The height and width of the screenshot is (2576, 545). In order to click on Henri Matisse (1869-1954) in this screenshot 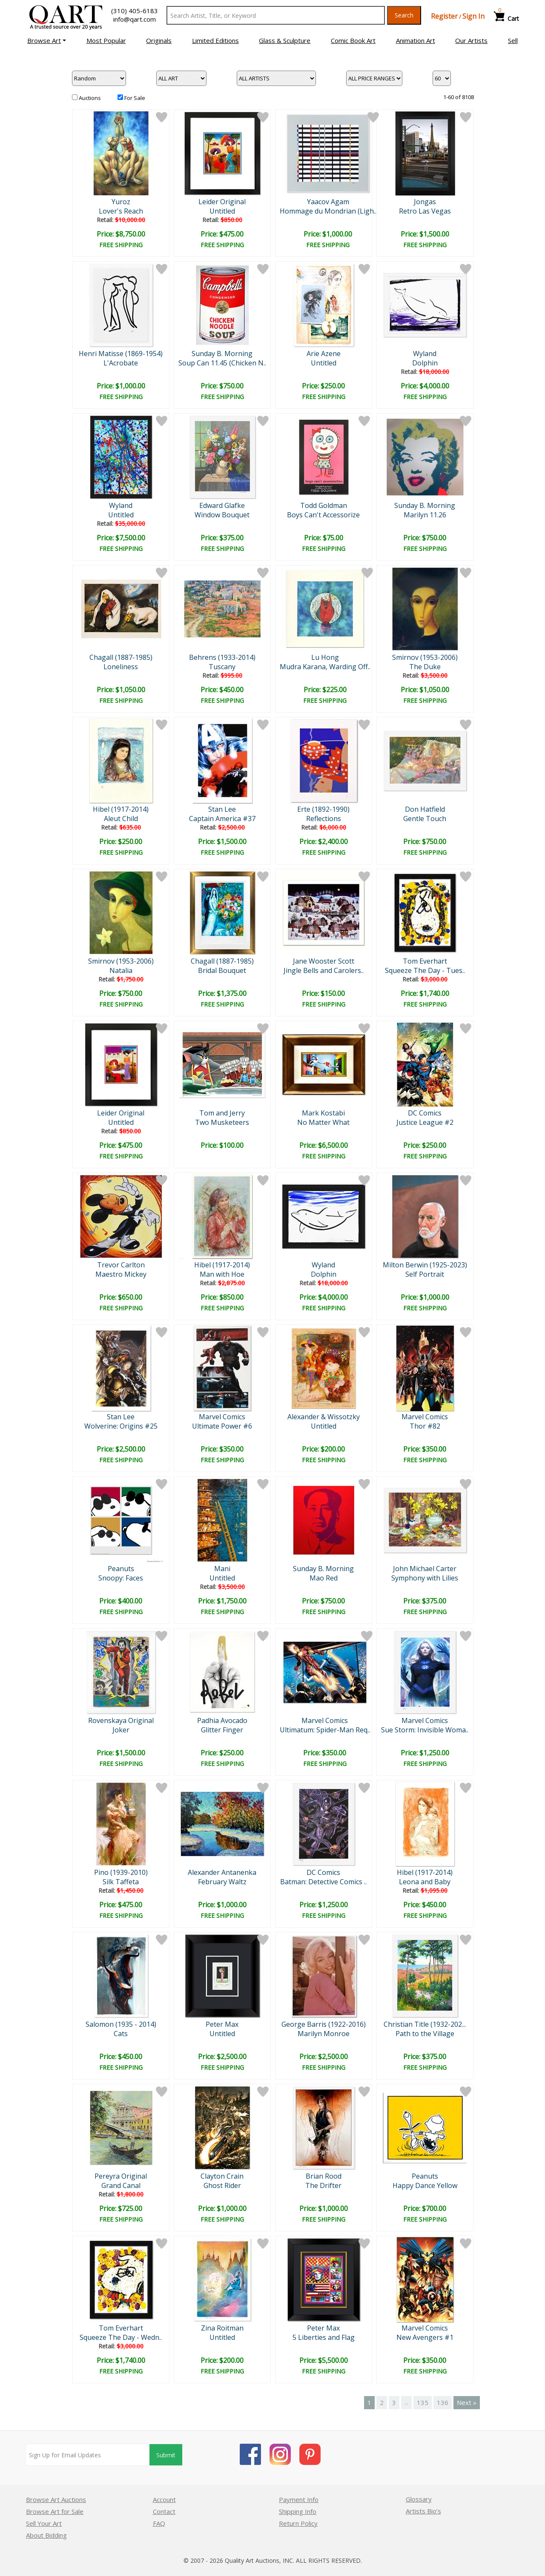, I will do `click(121, 353)`.